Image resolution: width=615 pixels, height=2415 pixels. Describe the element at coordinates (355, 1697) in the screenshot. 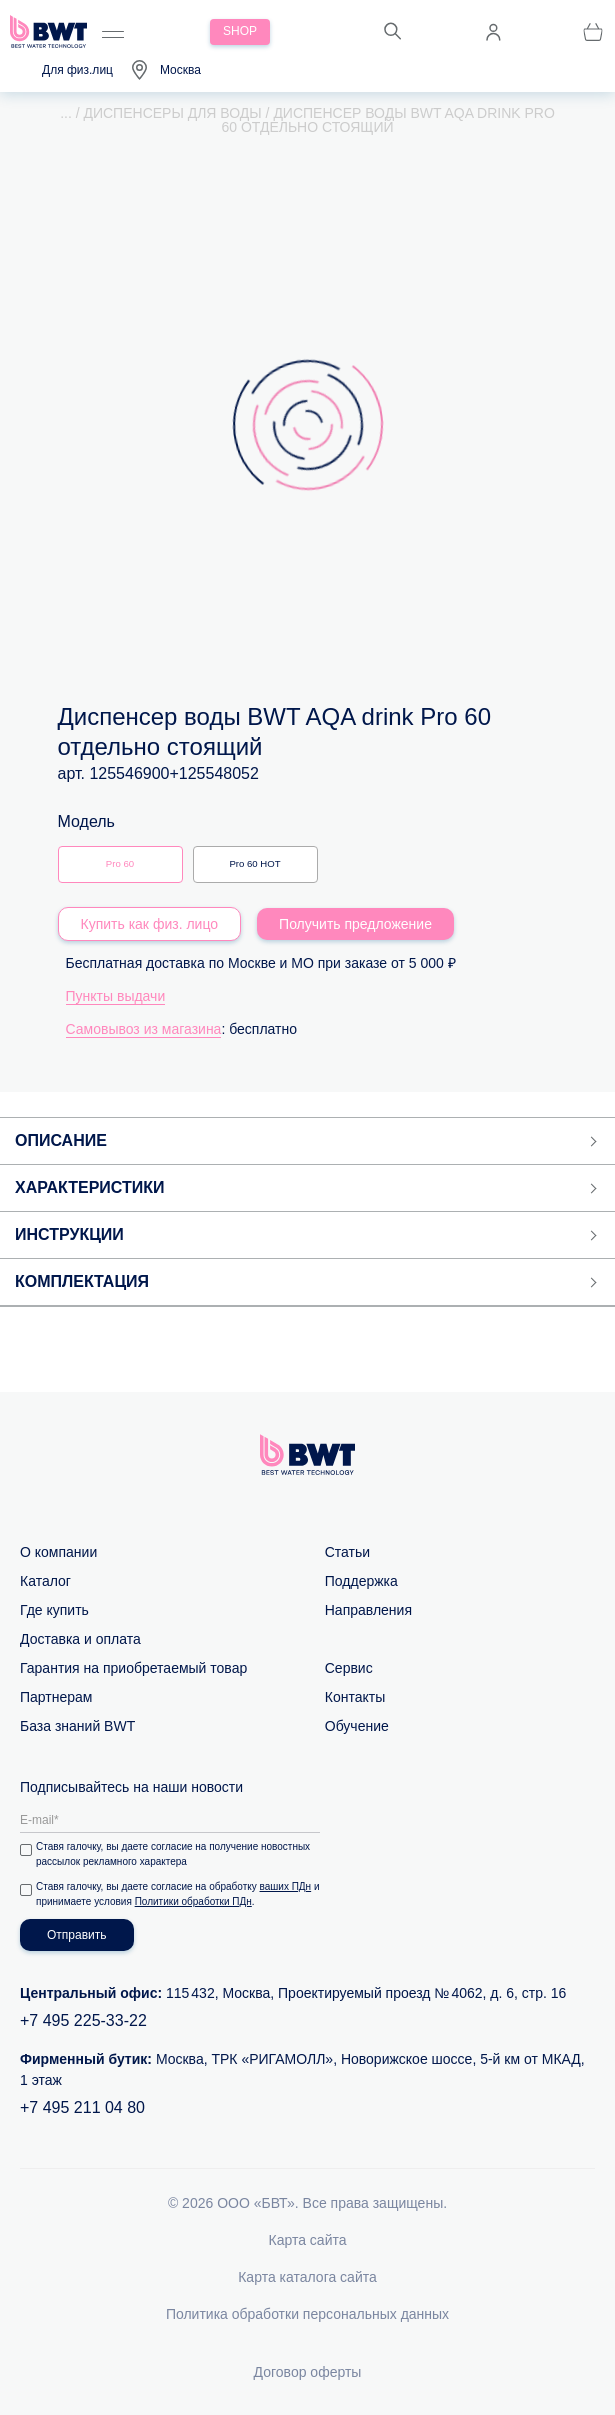

I see `Контакты` at that location.